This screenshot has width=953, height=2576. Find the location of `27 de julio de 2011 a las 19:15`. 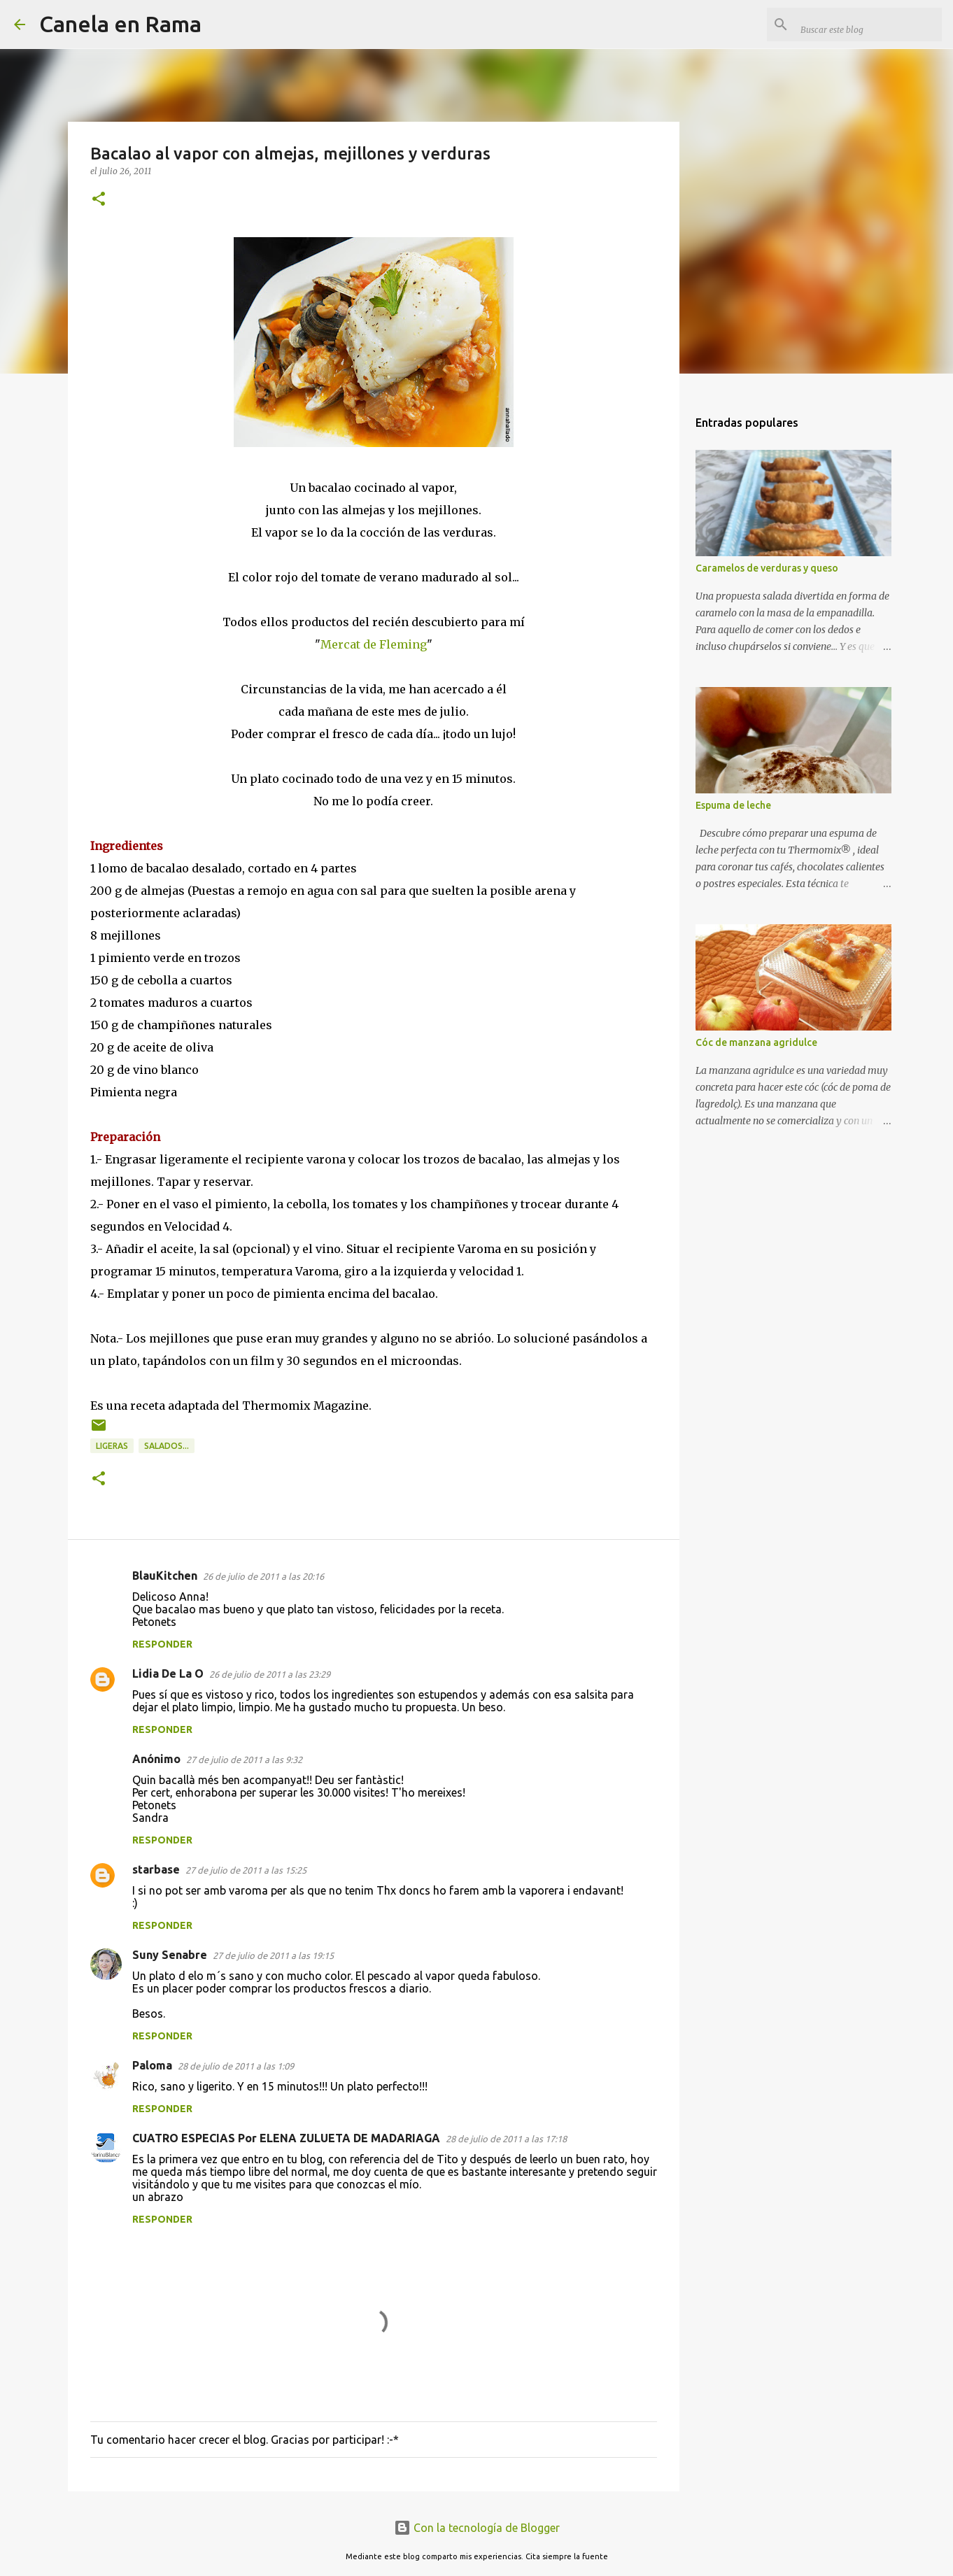

27 de julio de 2011 a las 19:15 is located at coordinates (273, 1955).